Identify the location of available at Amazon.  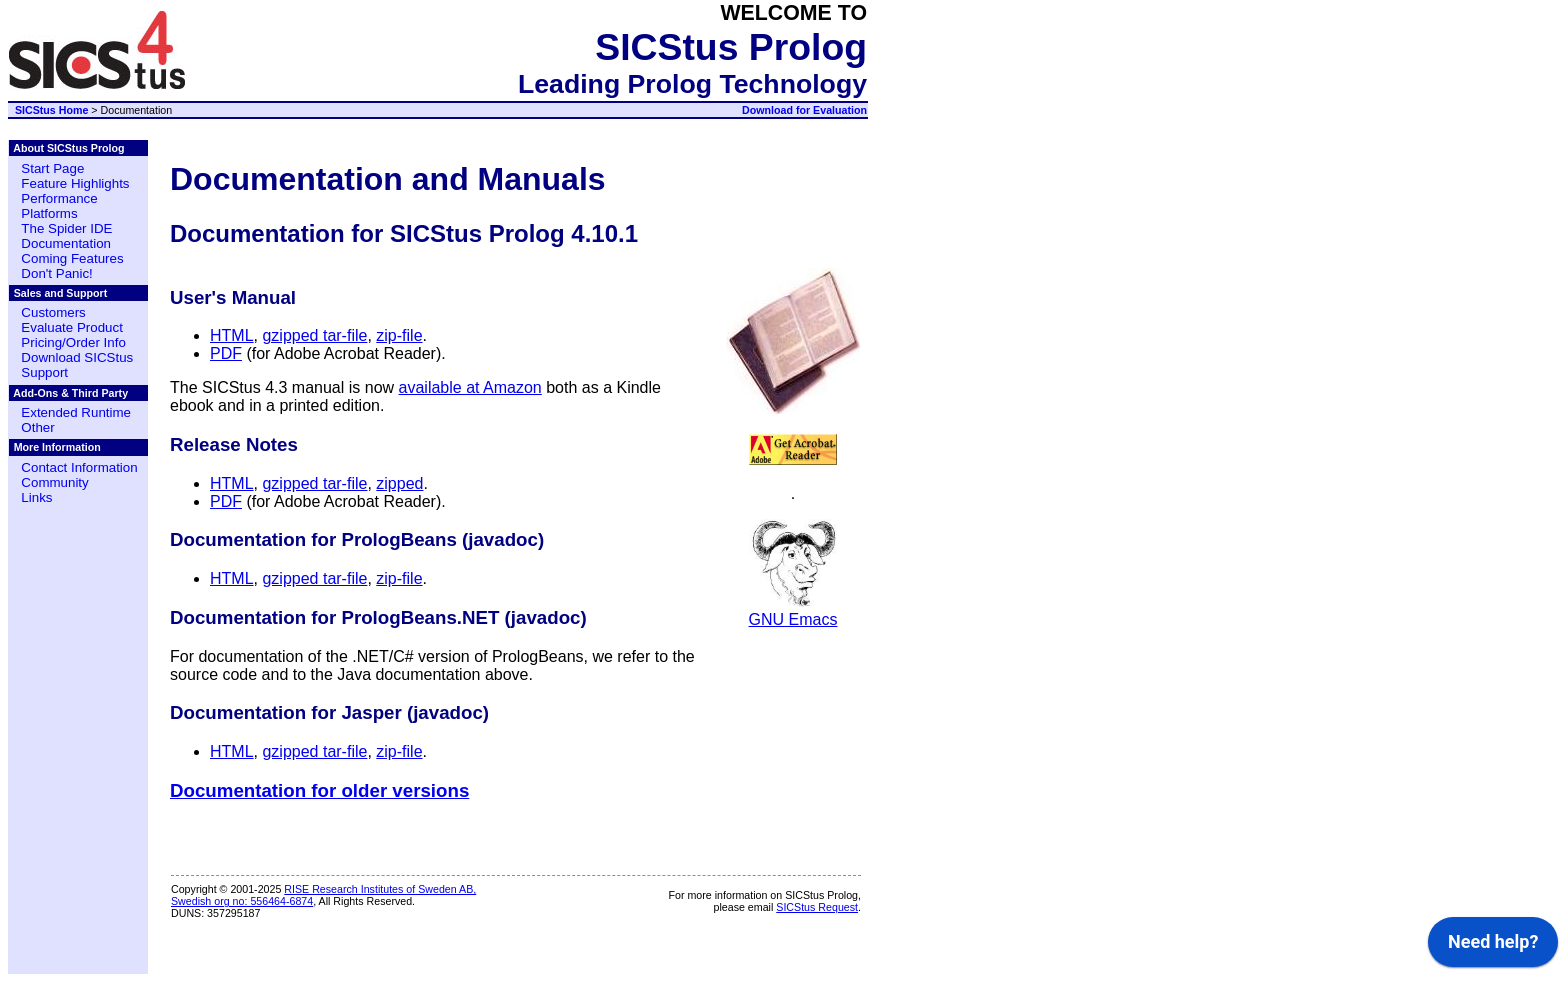
(470, 387).